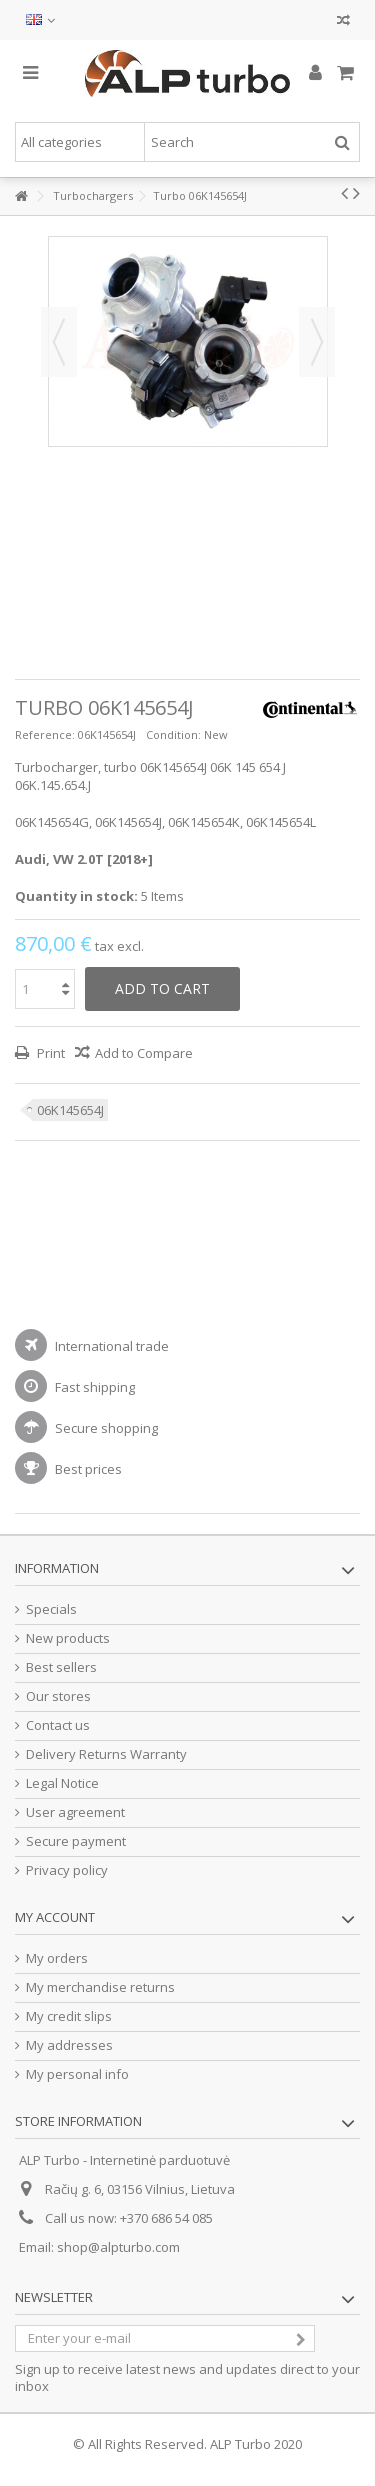 The width and height of the screenshot is (375, 2486). Describe the element at coordinates (173, 734) in the screenshot. I see `Condition:` at that location.